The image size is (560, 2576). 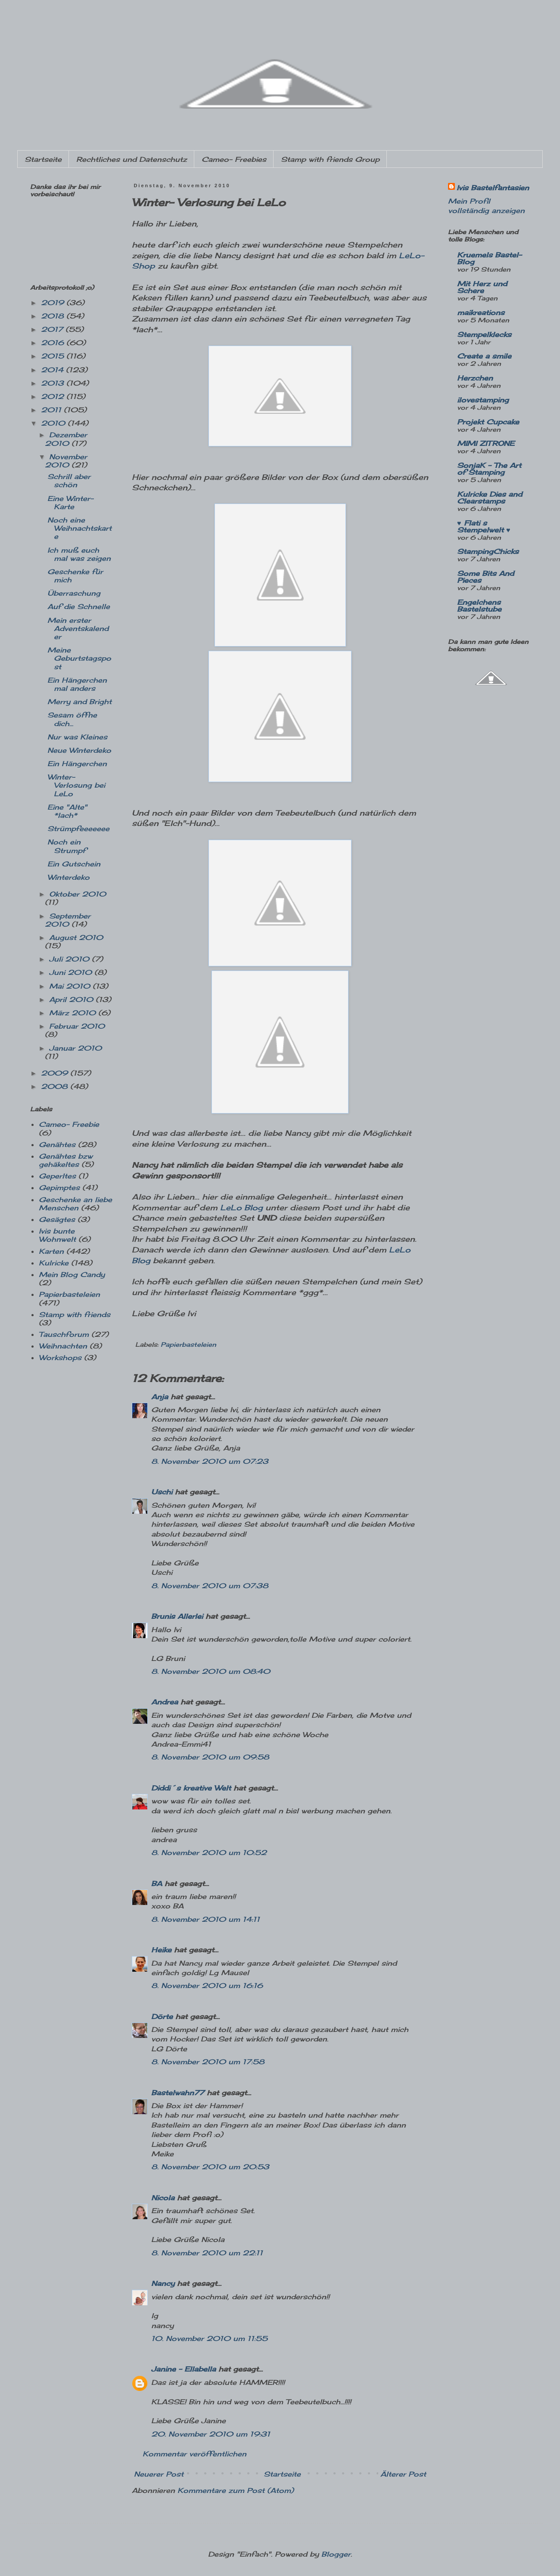 What do you see at coordinates (480, 312) in the screenshot?
I see `maikreations` at bounding box center [480, 312].